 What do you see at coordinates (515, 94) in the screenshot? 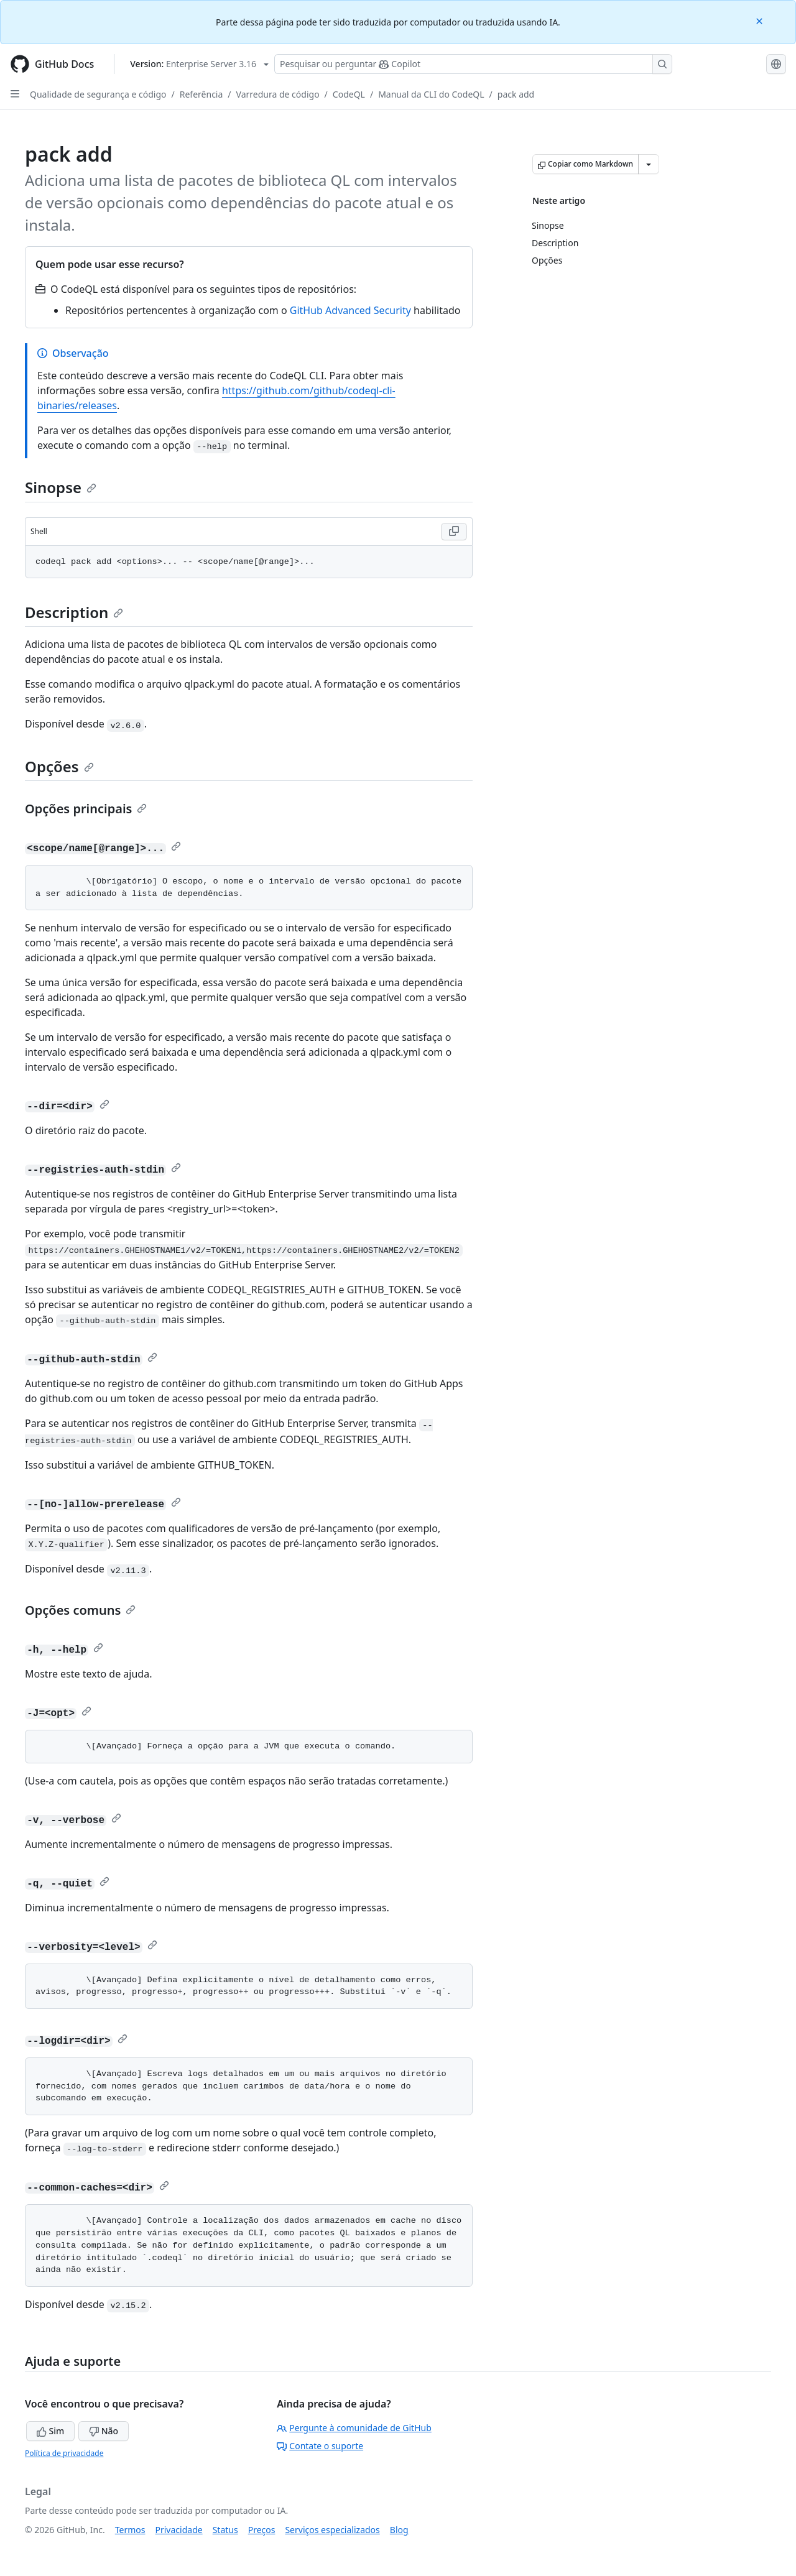
I see `pack add` at bounding box center [515, 94].